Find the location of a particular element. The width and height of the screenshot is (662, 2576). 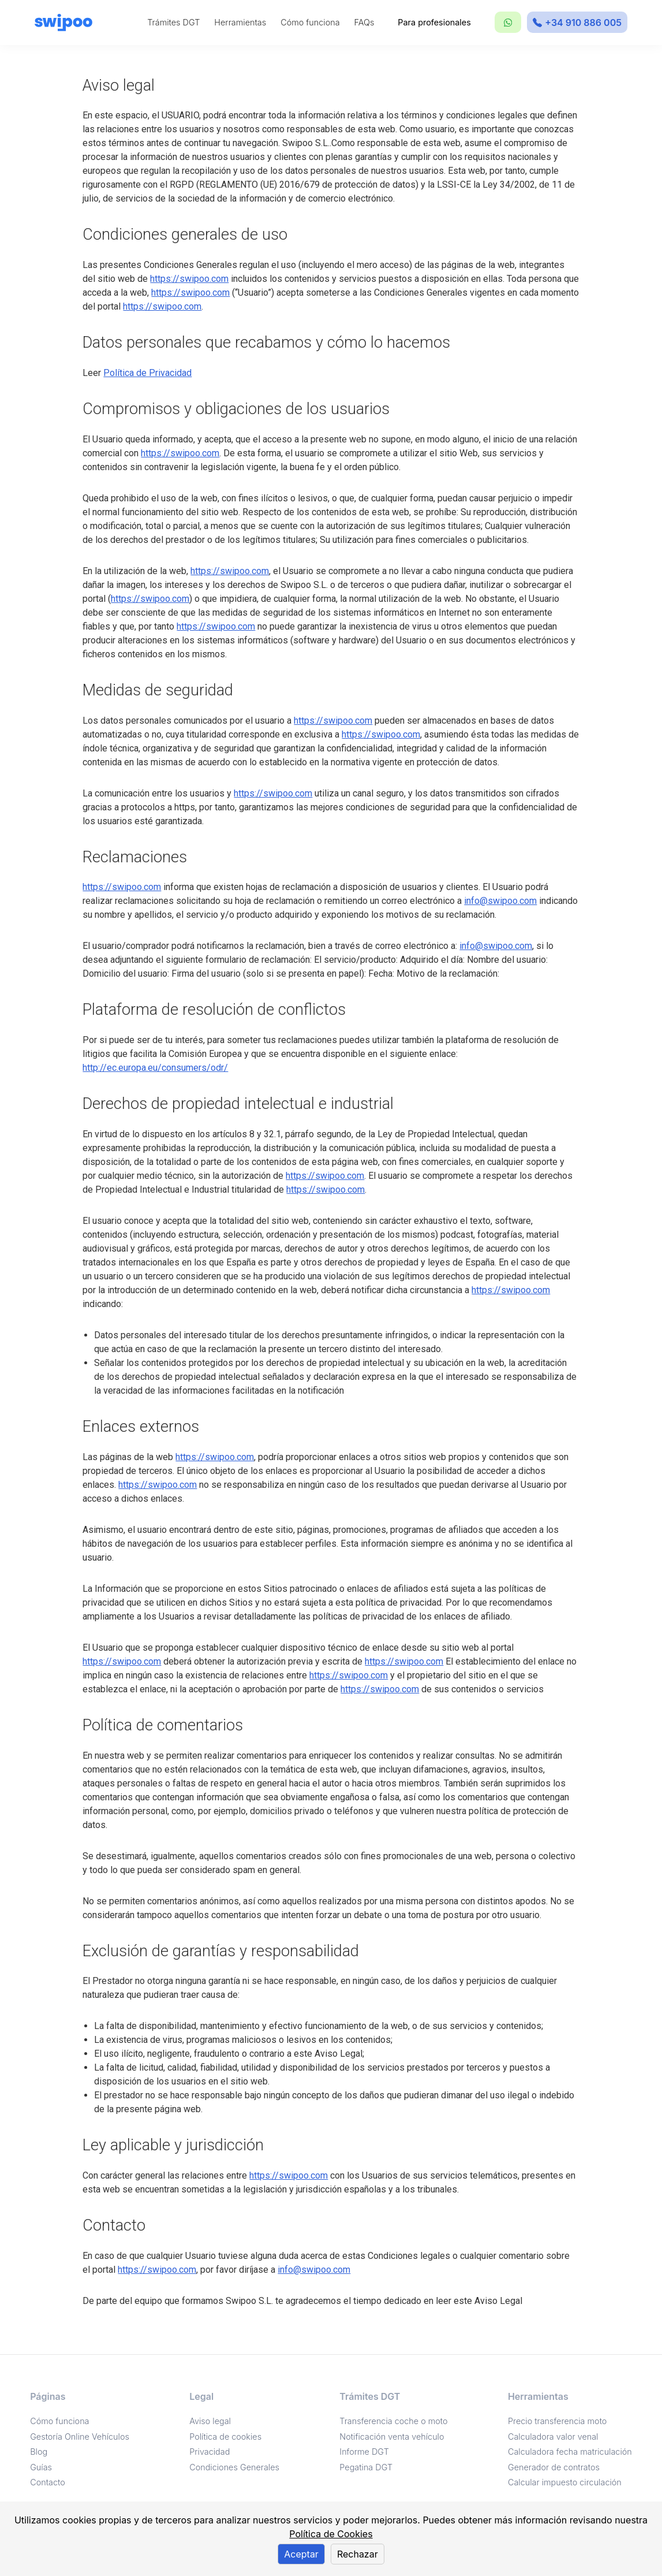

Guías is located at coordinates (41, 2467).